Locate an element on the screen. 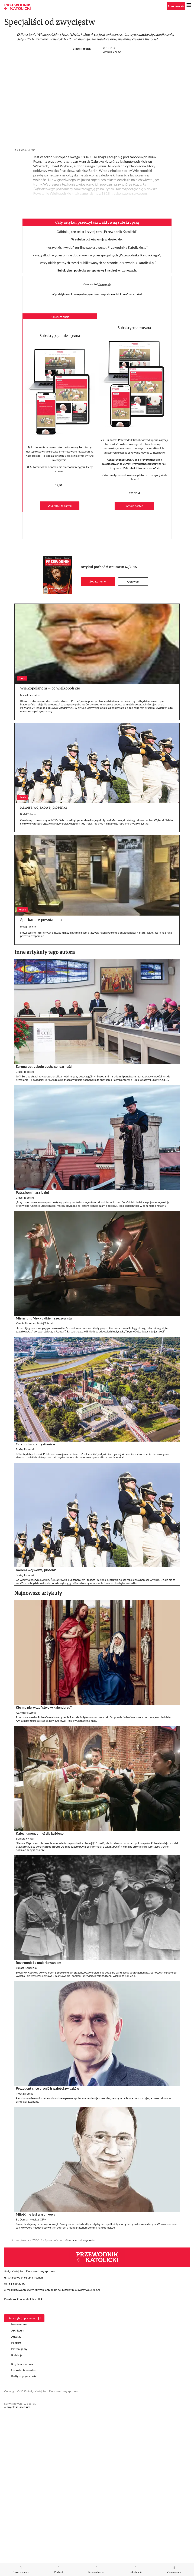 The height and width of the screenshot is (2576, 194). Kto ma pierwszeństwo w kalendarzu? is located at coordinates (44, 1707).